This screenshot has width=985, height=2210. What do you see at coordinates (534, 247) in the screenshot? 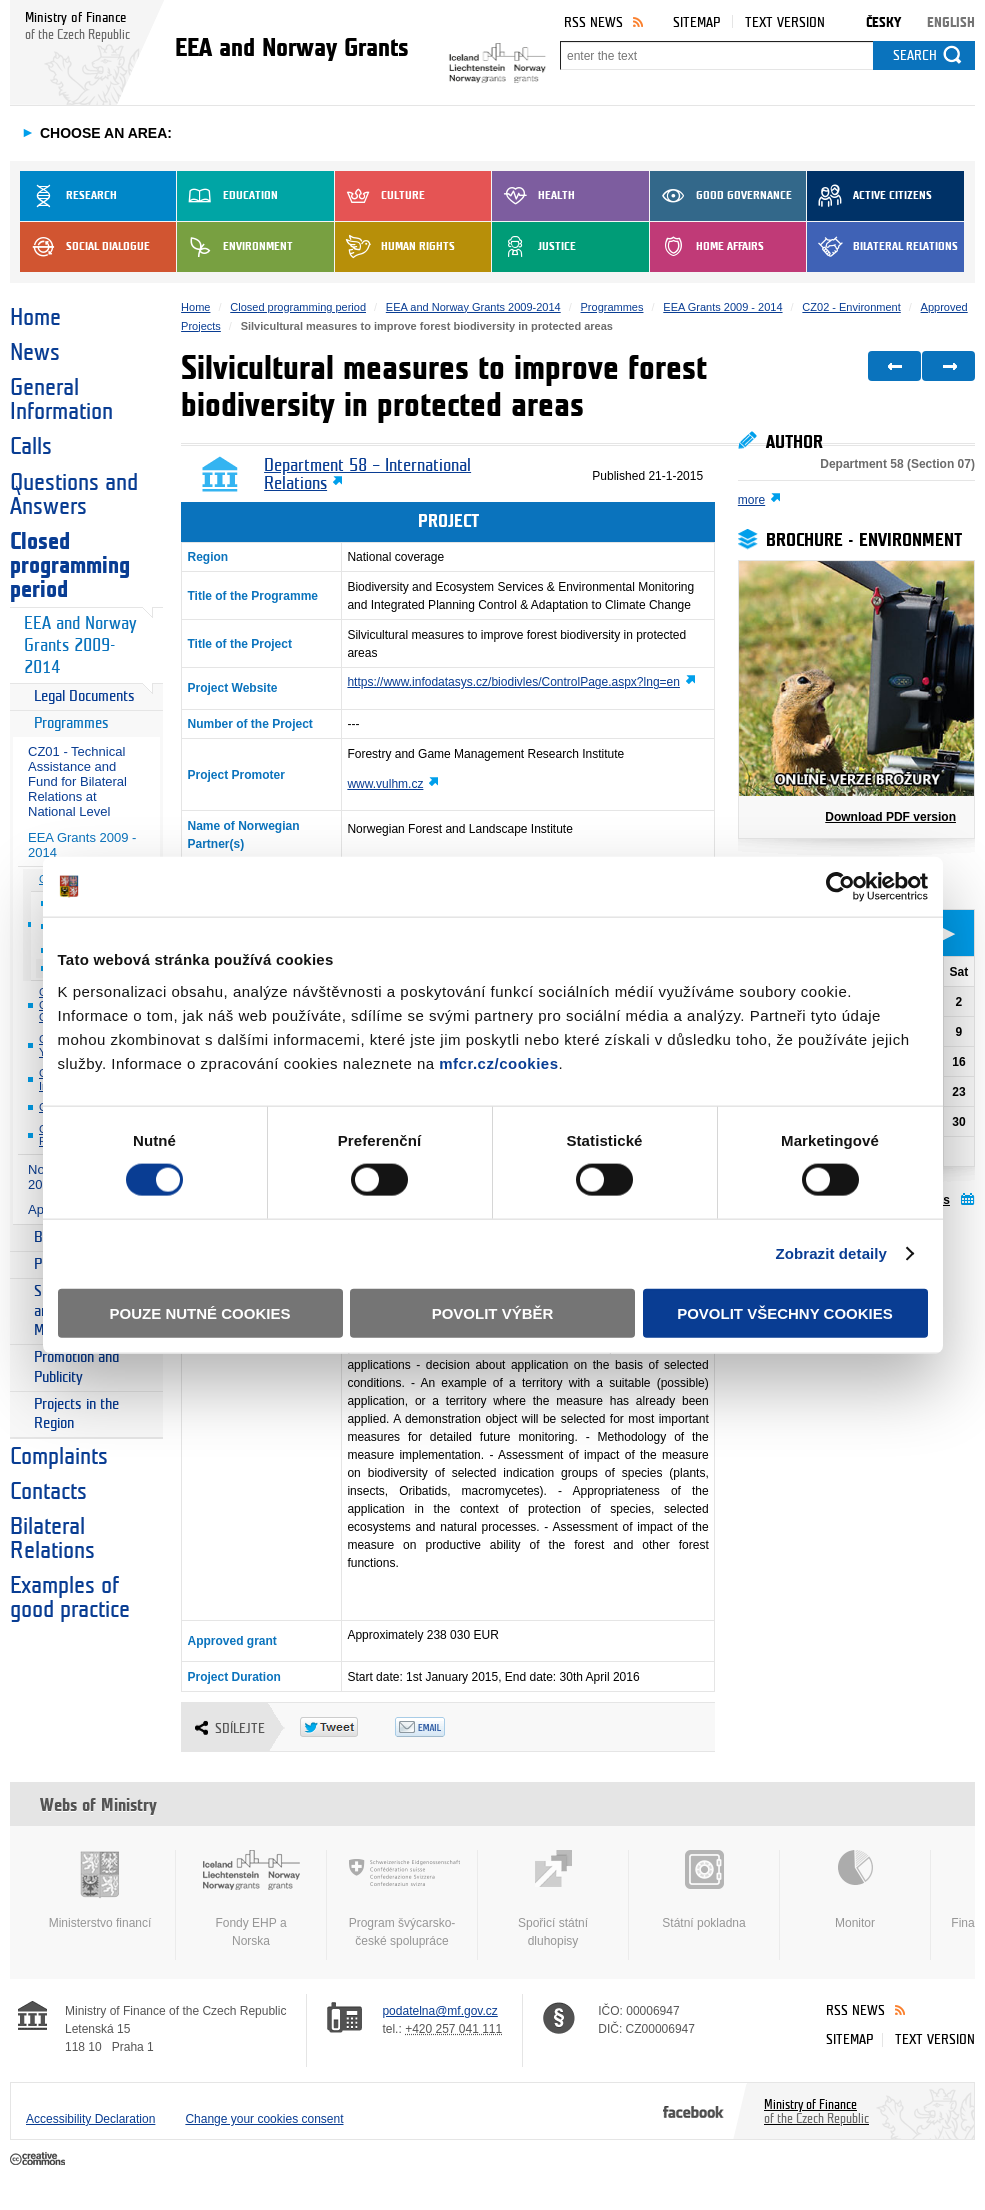
I see `Justice` at bounding box center [534, 247].